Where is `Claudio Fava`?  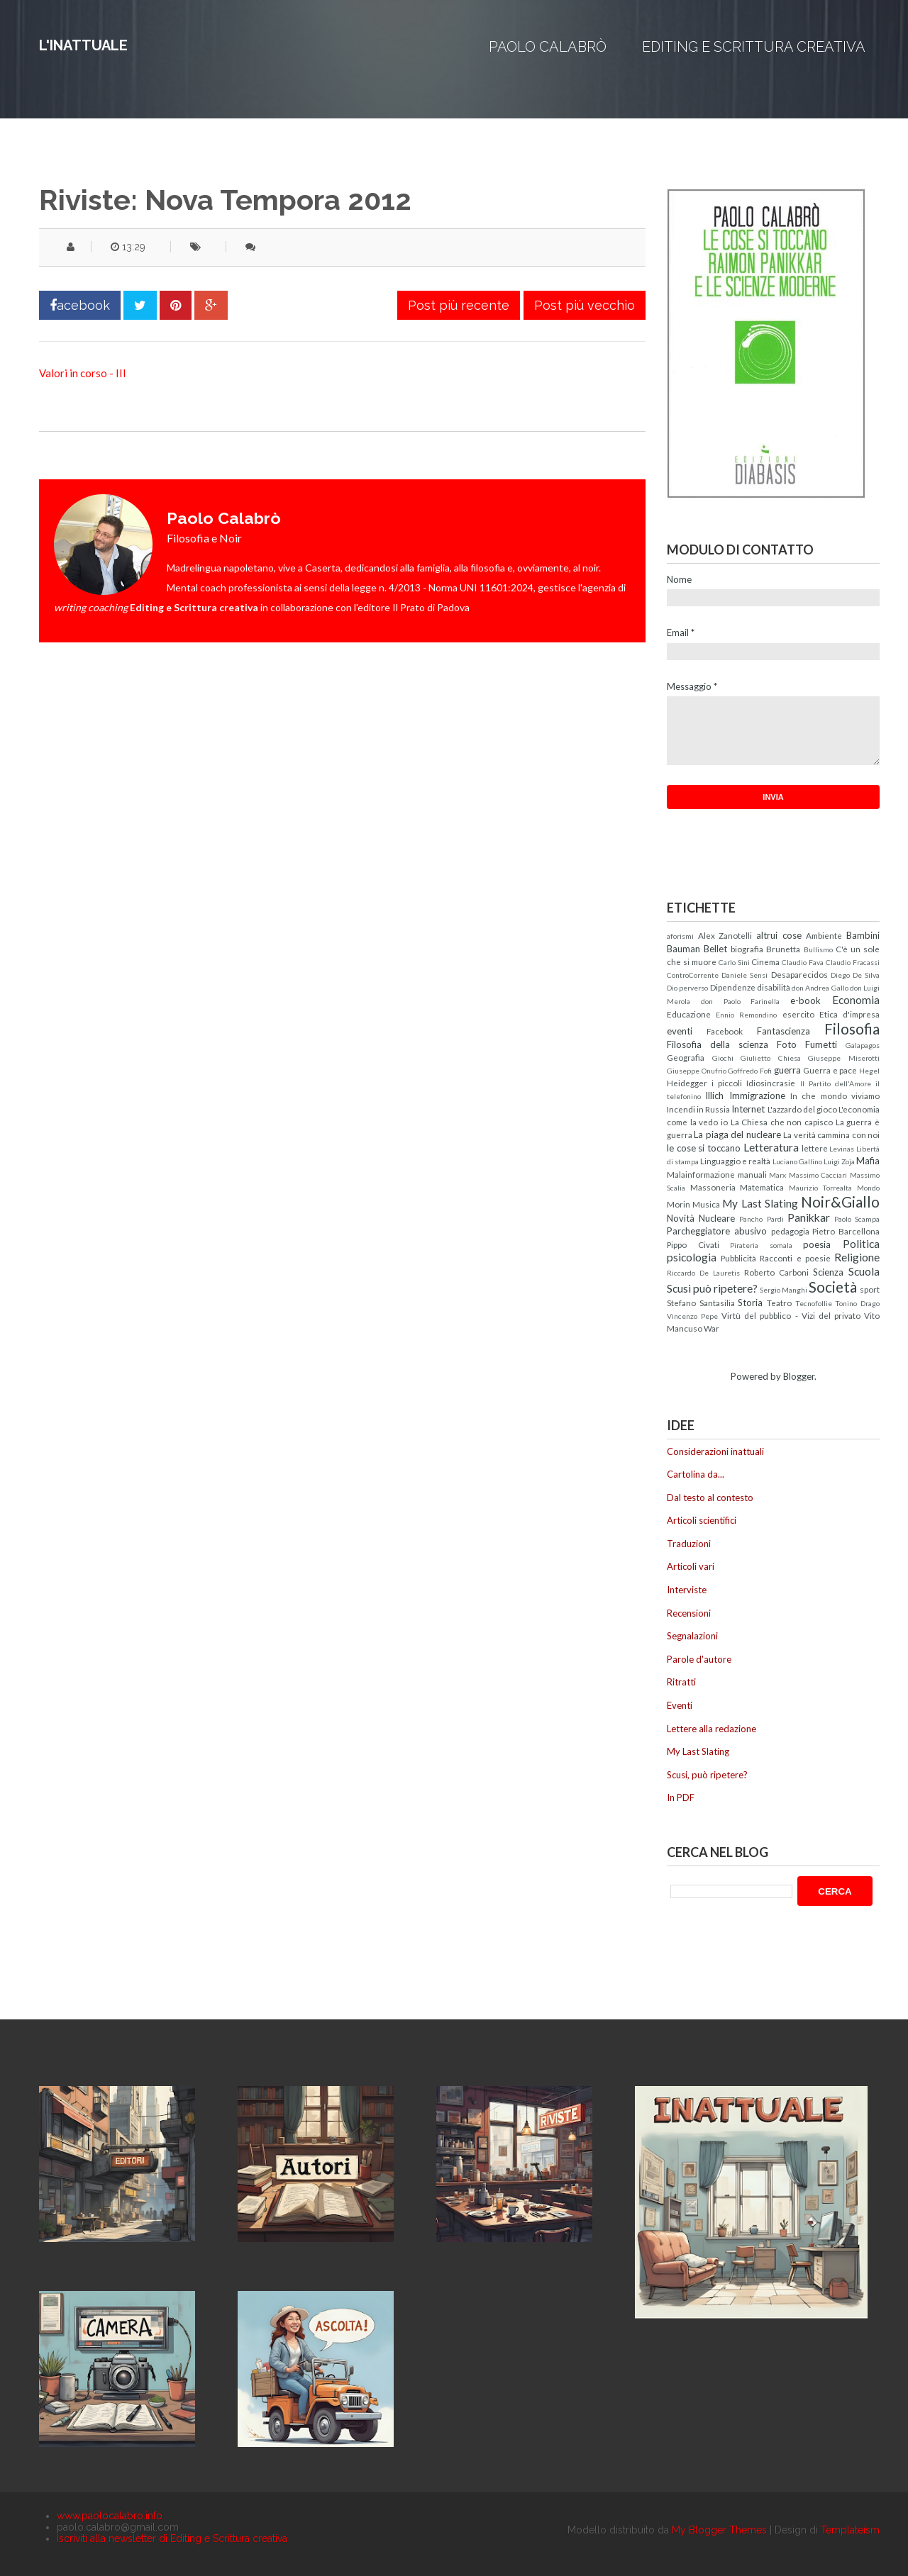
Claudio Fava is located at coordinates (803, 962).